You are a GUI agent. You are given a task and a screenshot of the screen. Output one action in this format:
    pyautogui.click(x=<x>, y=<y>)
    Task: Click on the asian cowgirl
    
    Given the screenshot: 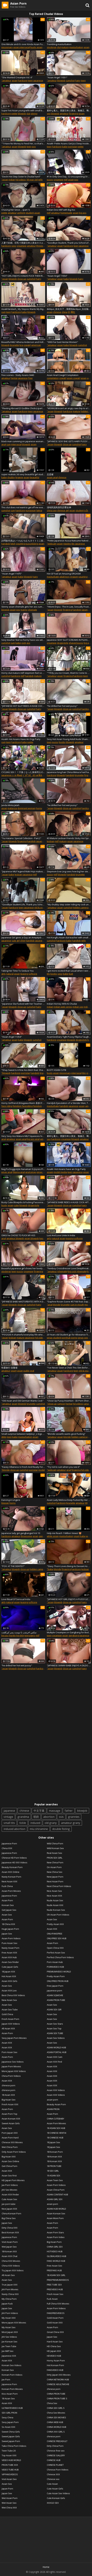 What is the action you would take?
    pyautogui.click(x=73, y=378)
    